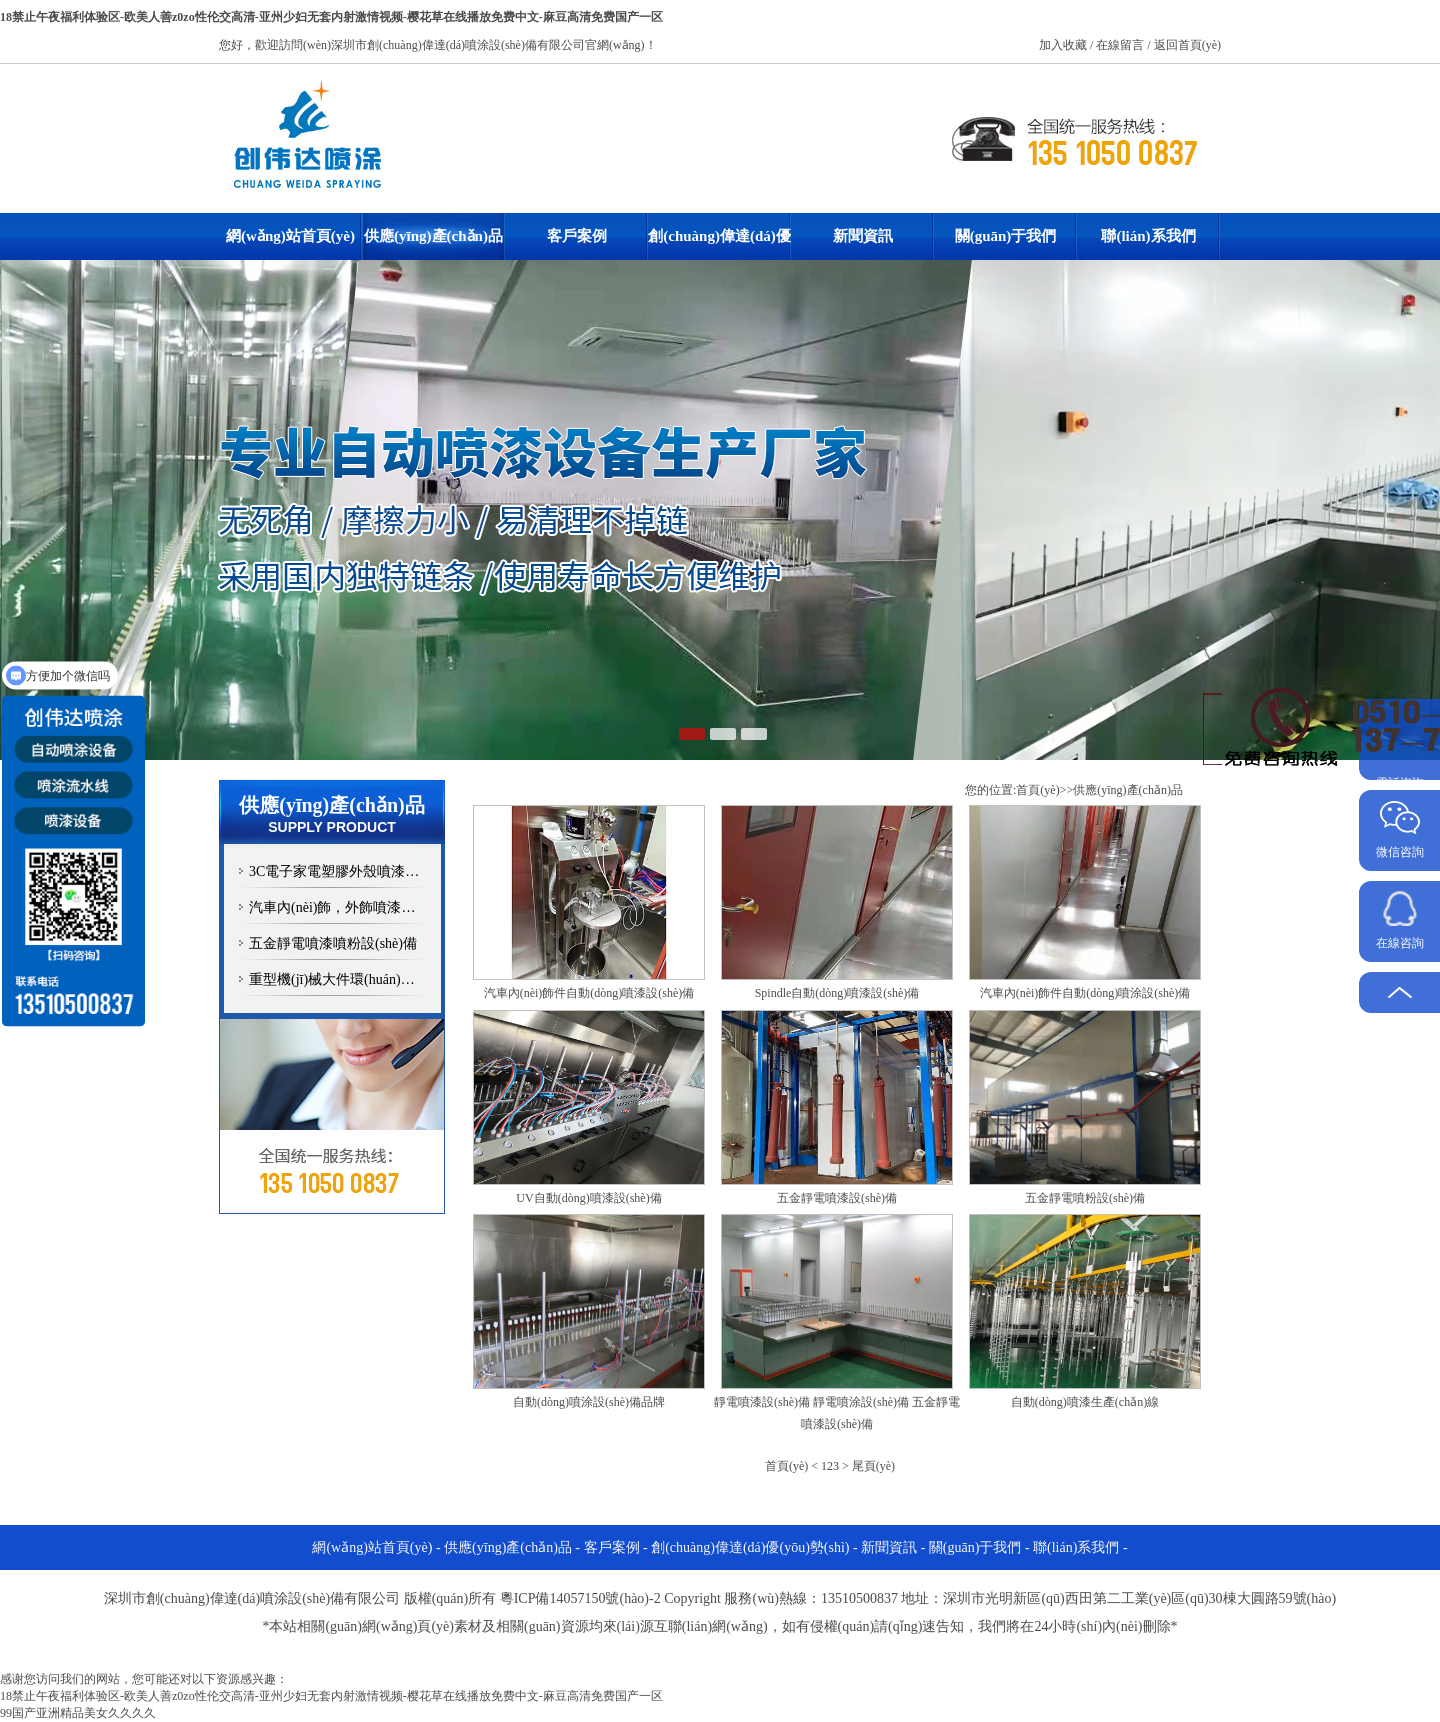 This screenshot has height=1722, width=1440. I want to click on 五金靜電噴漆設(shè)備, so click(837, 1198).